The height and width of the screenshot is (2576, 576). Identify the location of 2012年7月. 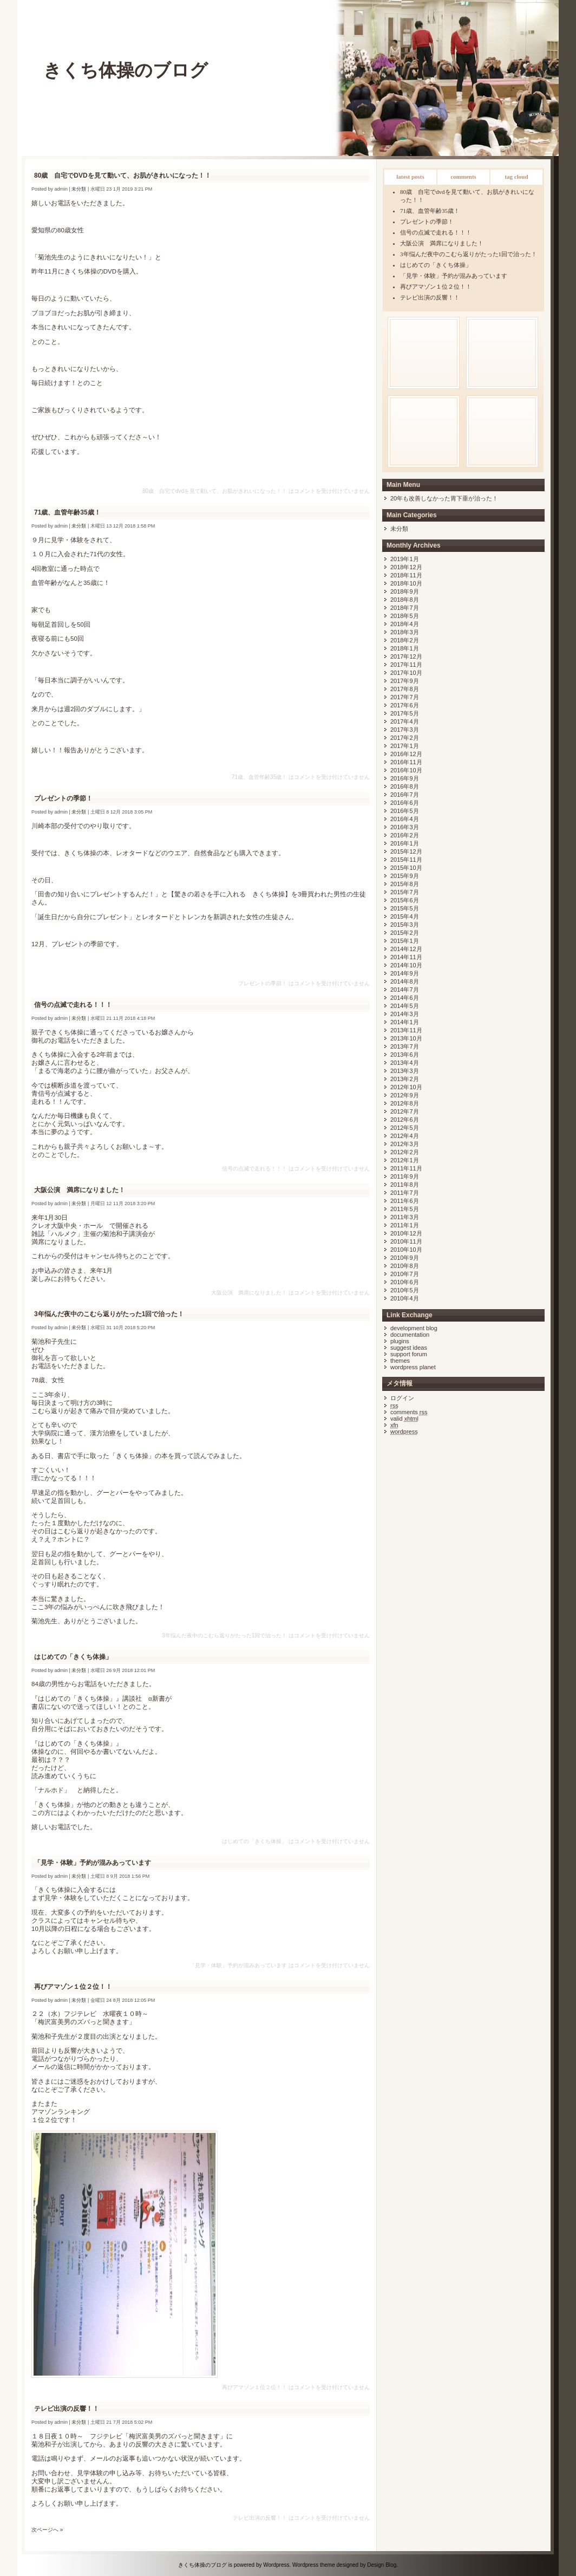
(404, 1111).